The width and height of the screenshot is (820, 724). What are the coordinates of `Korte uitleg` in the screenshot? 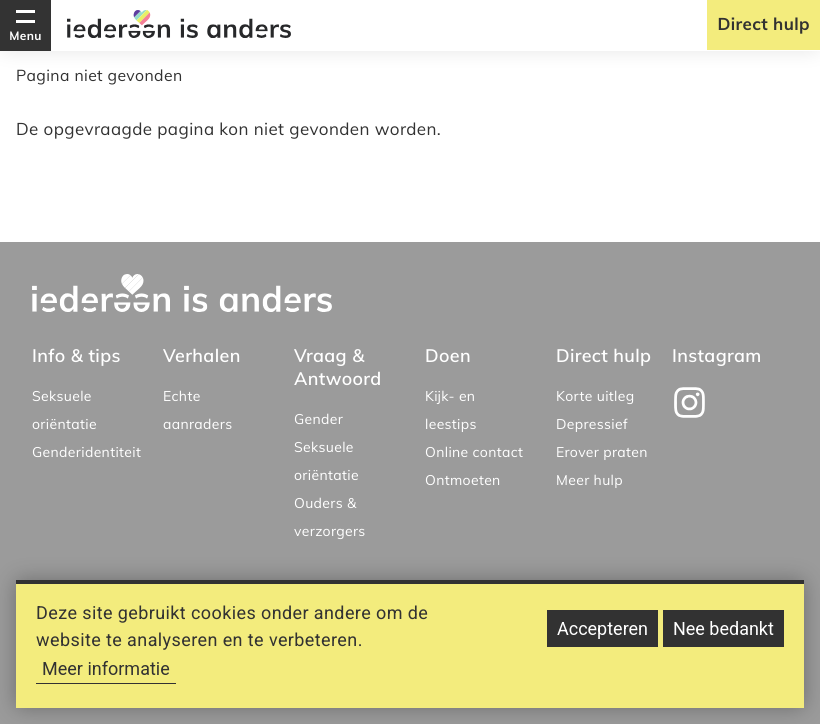 It's located at (595, 396).